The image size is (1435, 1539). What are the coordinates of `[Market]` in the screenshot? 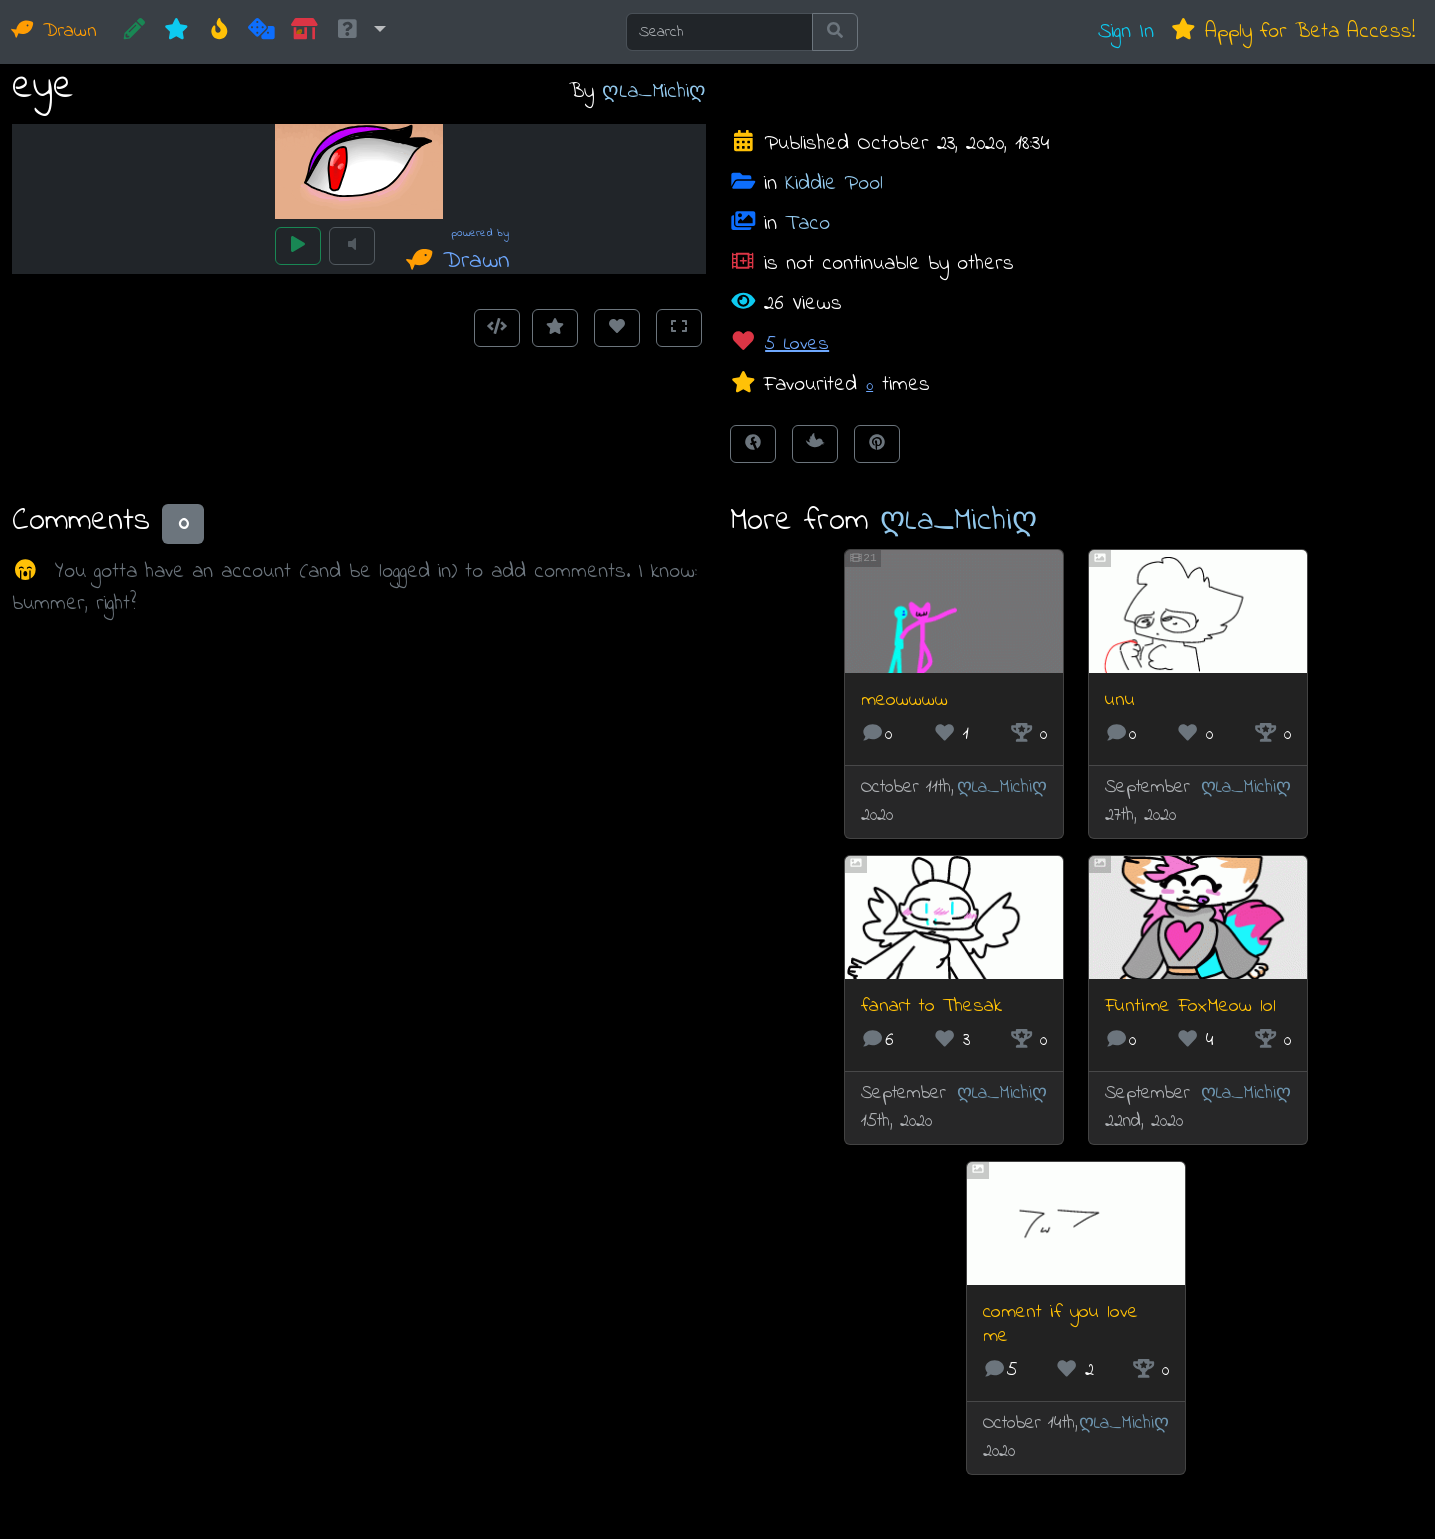 It's located at (304, 32).